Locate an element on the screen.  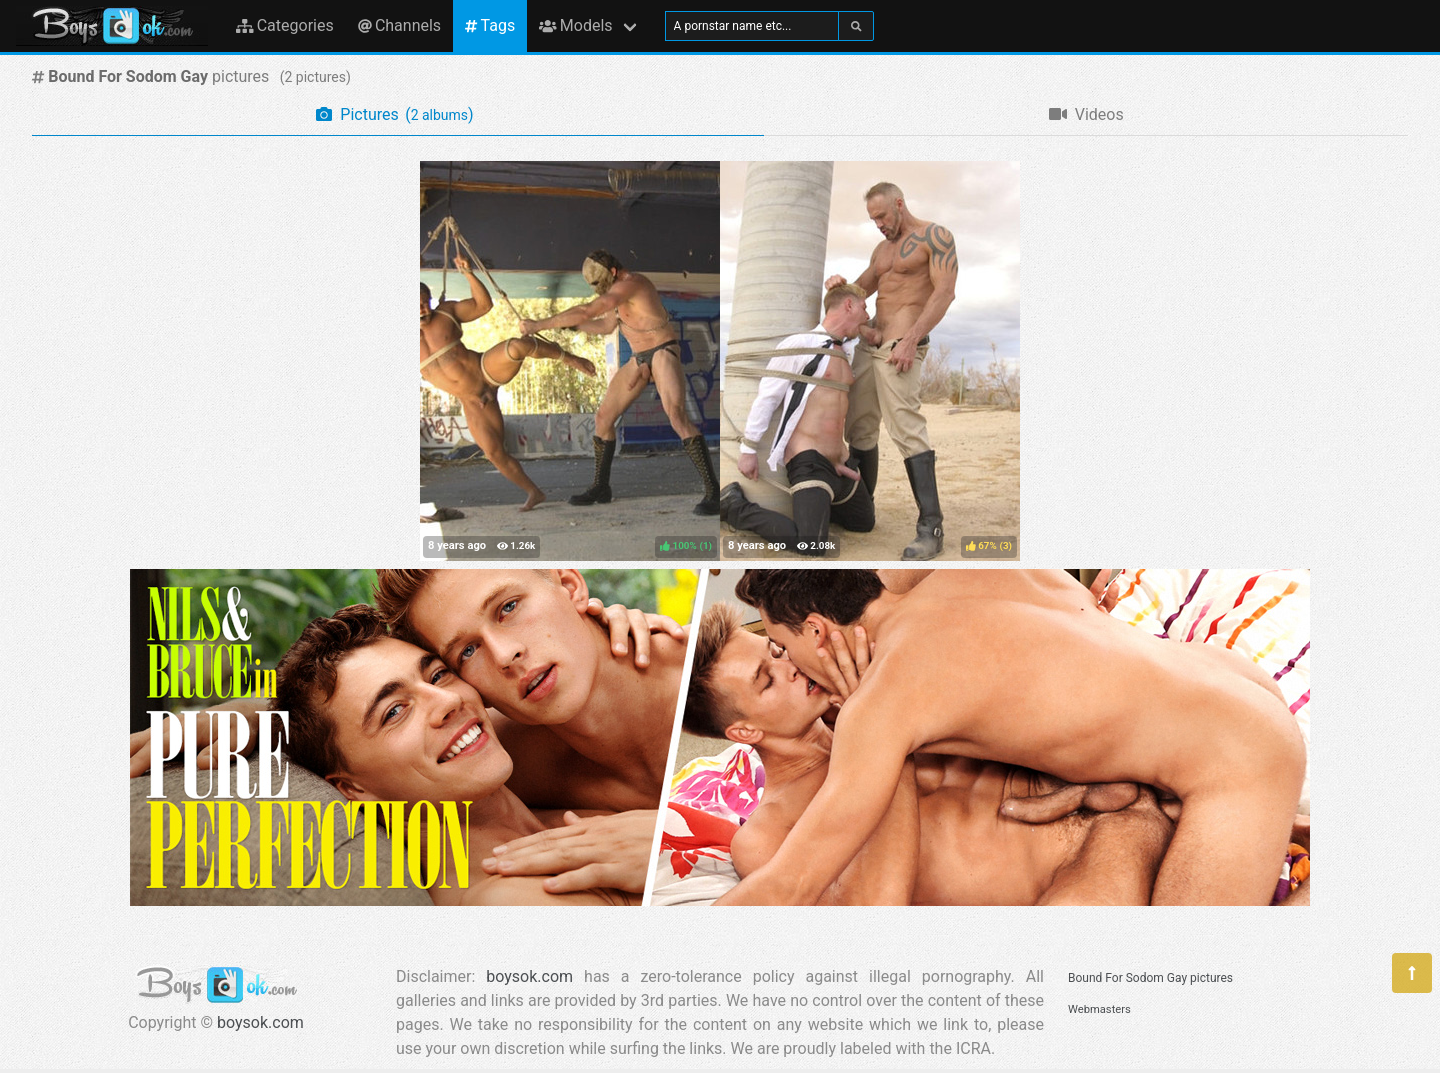
Bound For Sodom Gay pictures is located at coordinates (1150, 978).